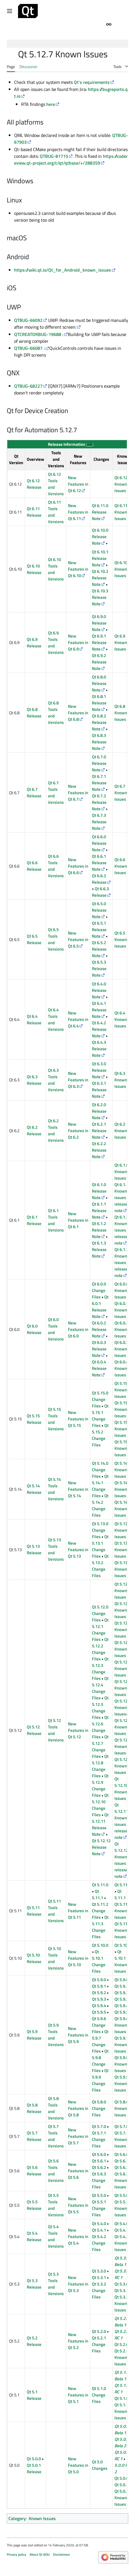  Describe the element at coordinates (122, 1508) in the screenshot. I see `Qt 5.14.2 Known Issues` at that location.